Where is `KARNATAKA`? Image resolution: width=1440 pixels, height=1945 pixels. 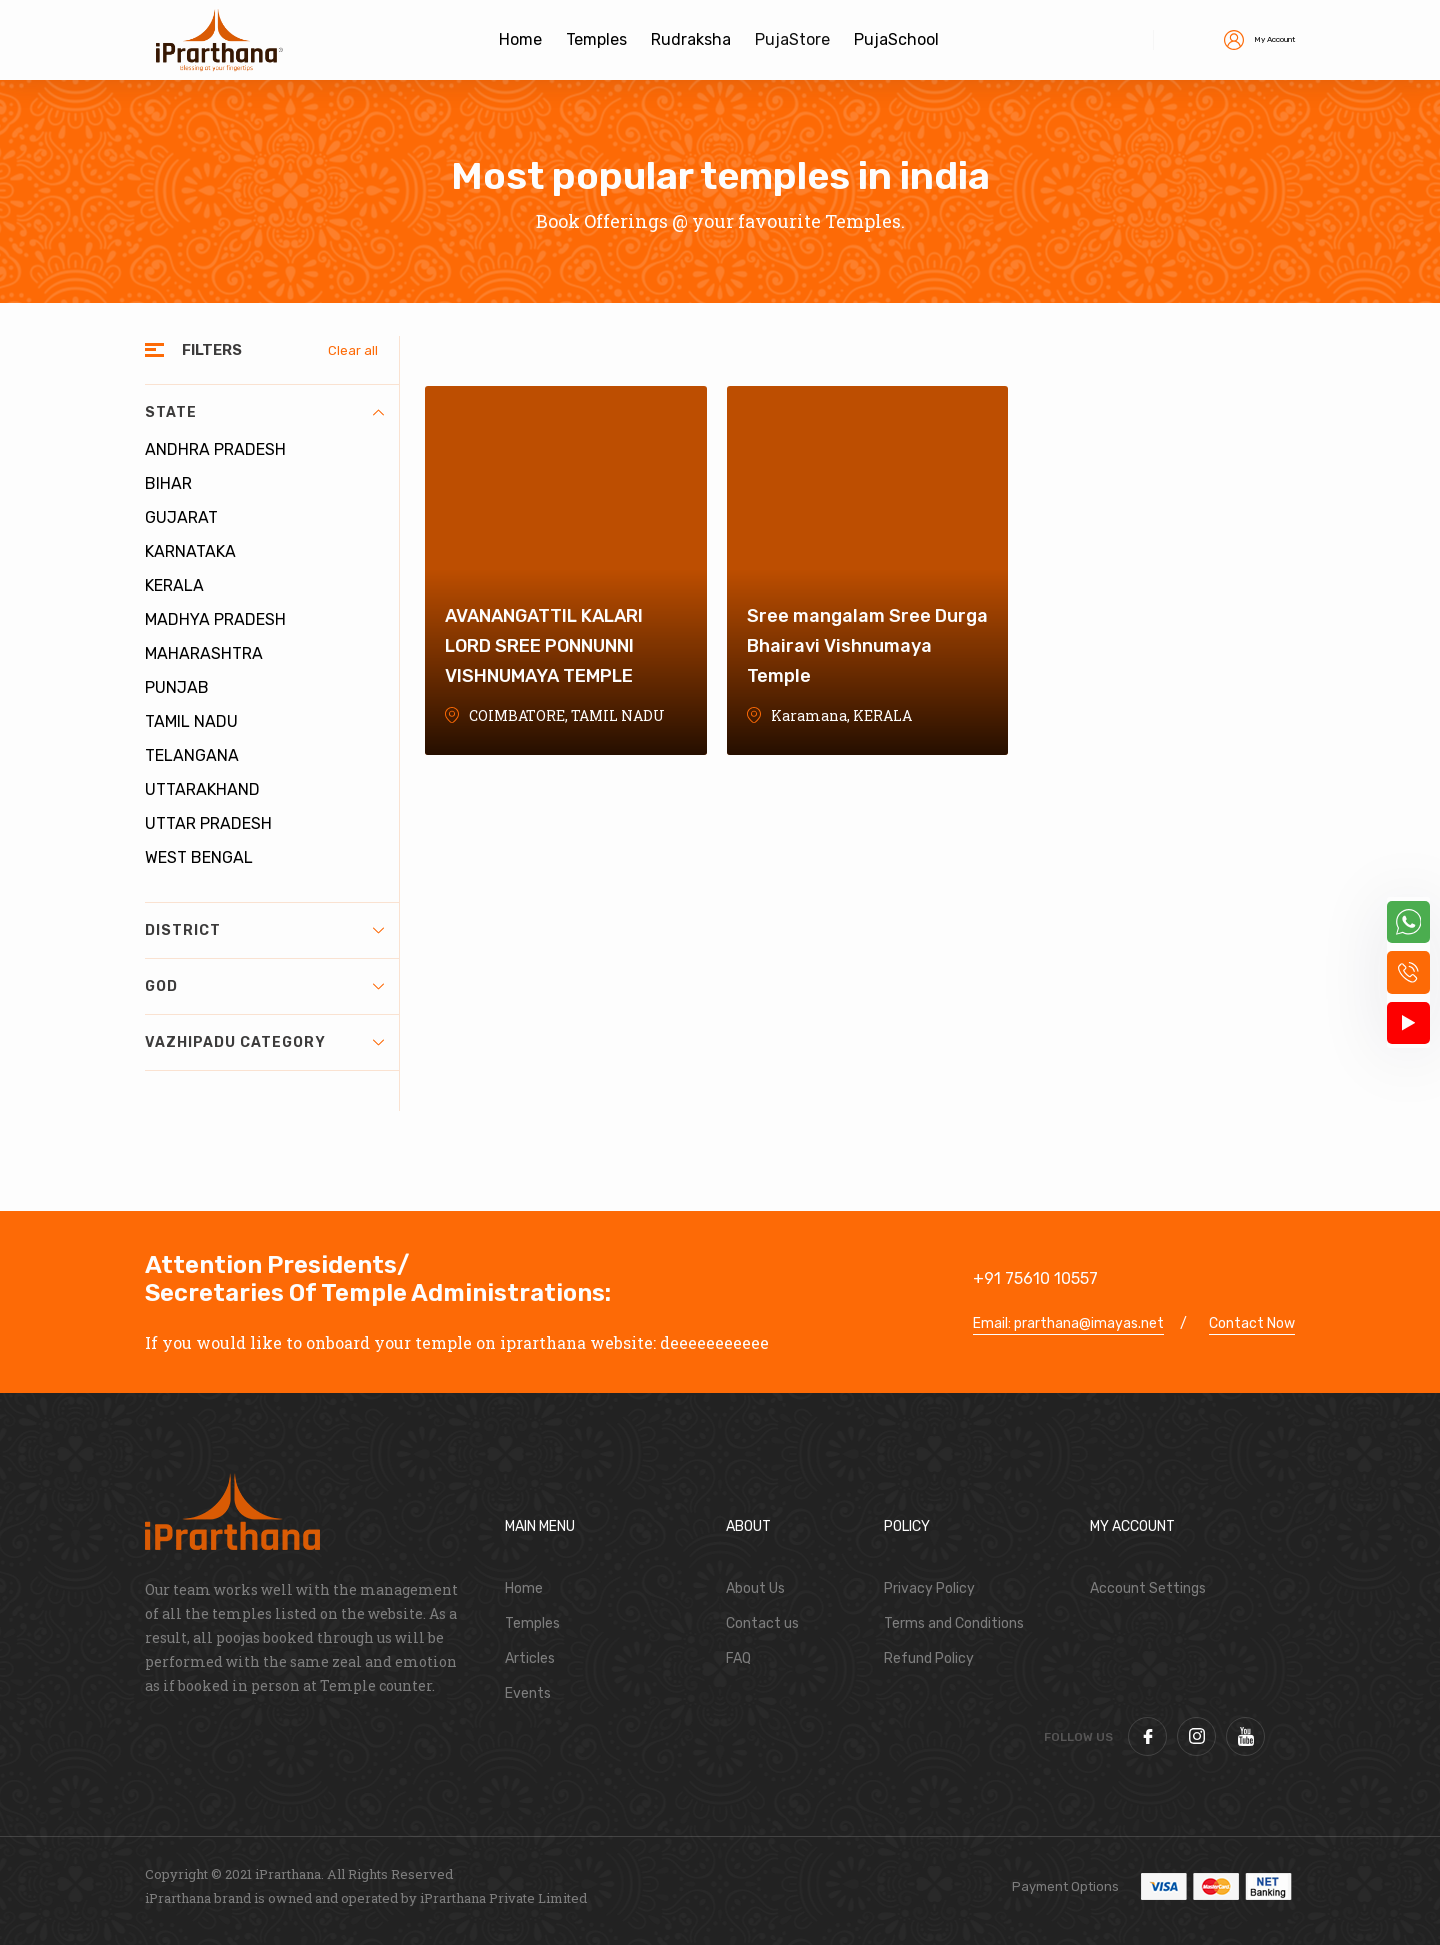 KARNATAKA is located at coordinates (190, 551).